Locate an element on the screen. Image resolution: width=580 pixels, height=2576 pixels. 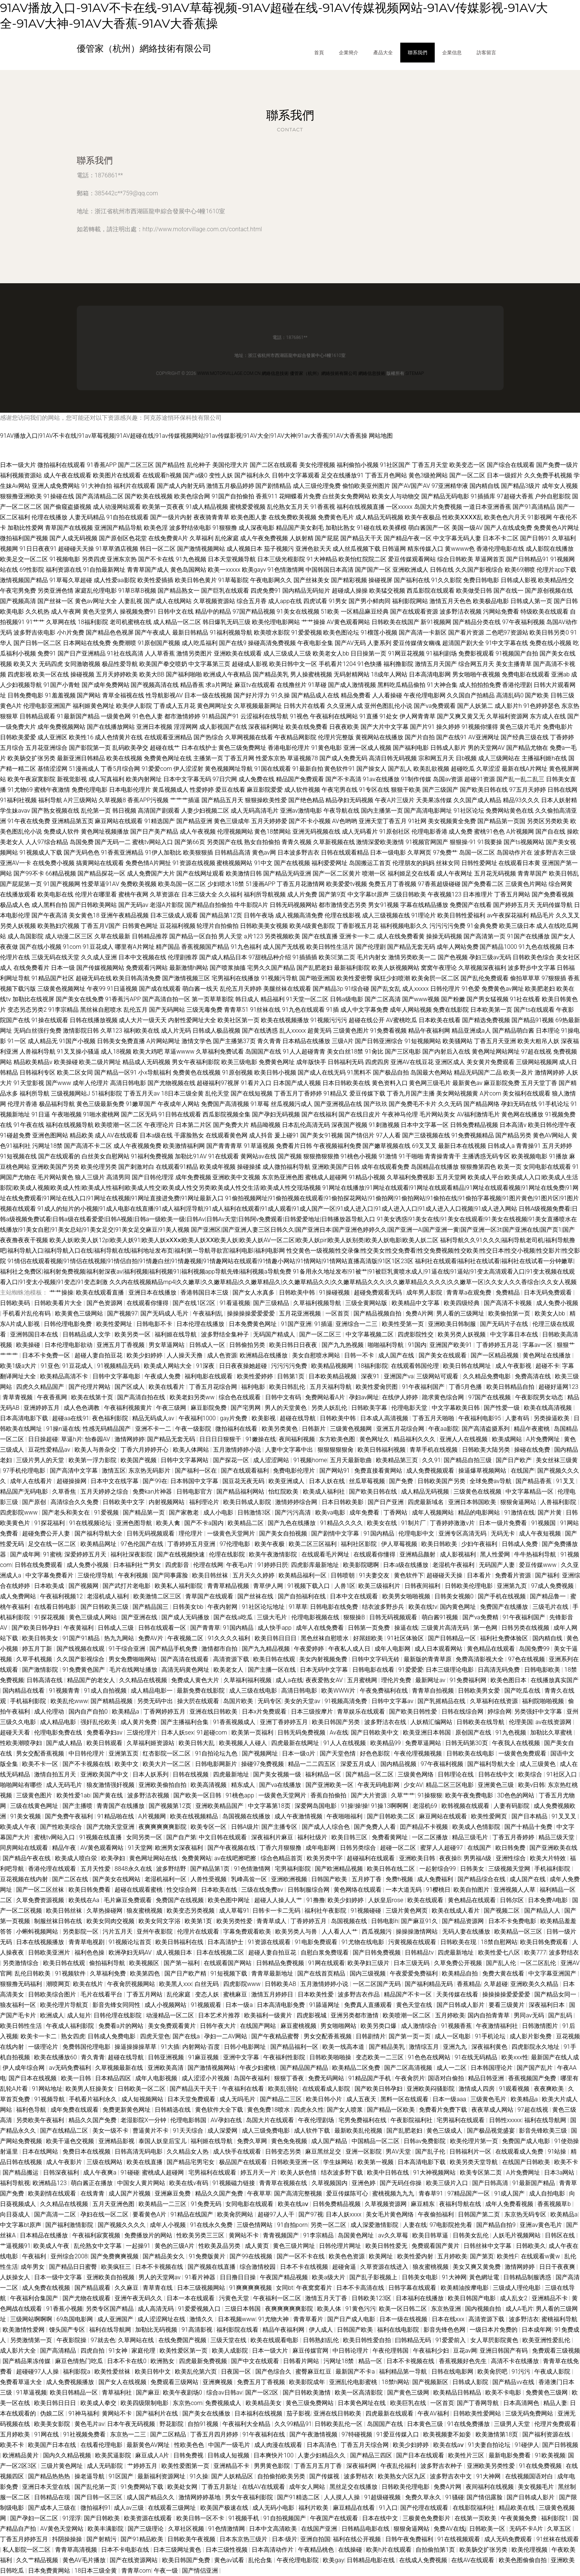
国产女人喷浆 is located at coordinates (345, 2109).